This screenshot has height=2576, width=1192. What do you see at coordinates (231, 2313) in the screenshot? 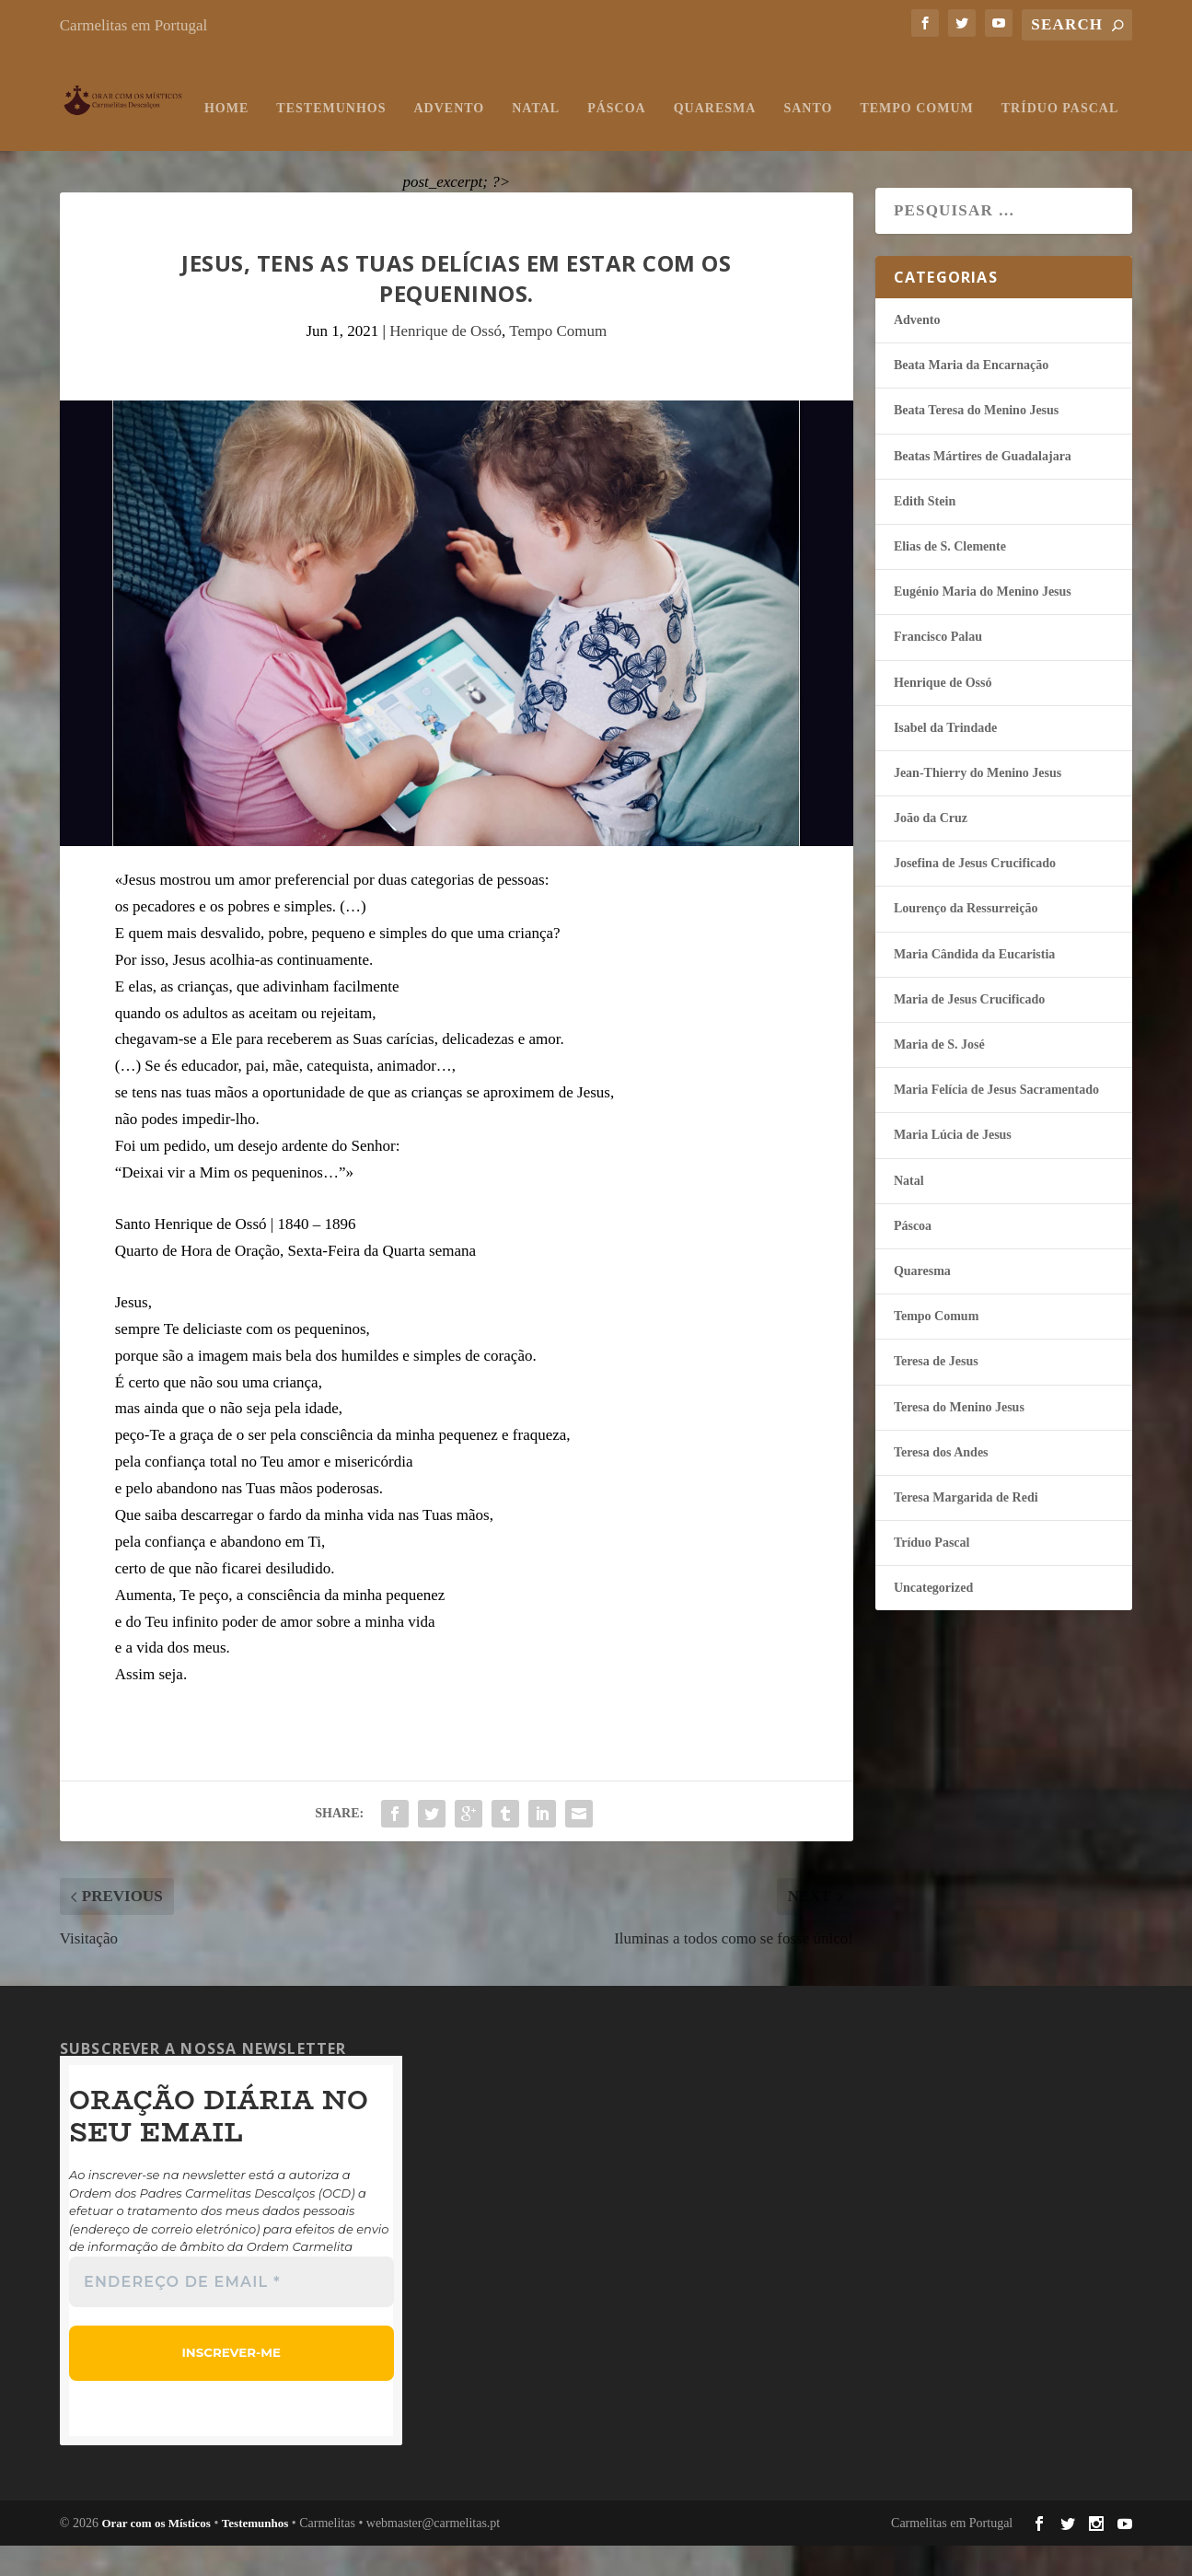
I see `[Endereço de email *]` at bounding box center [231, 2313].